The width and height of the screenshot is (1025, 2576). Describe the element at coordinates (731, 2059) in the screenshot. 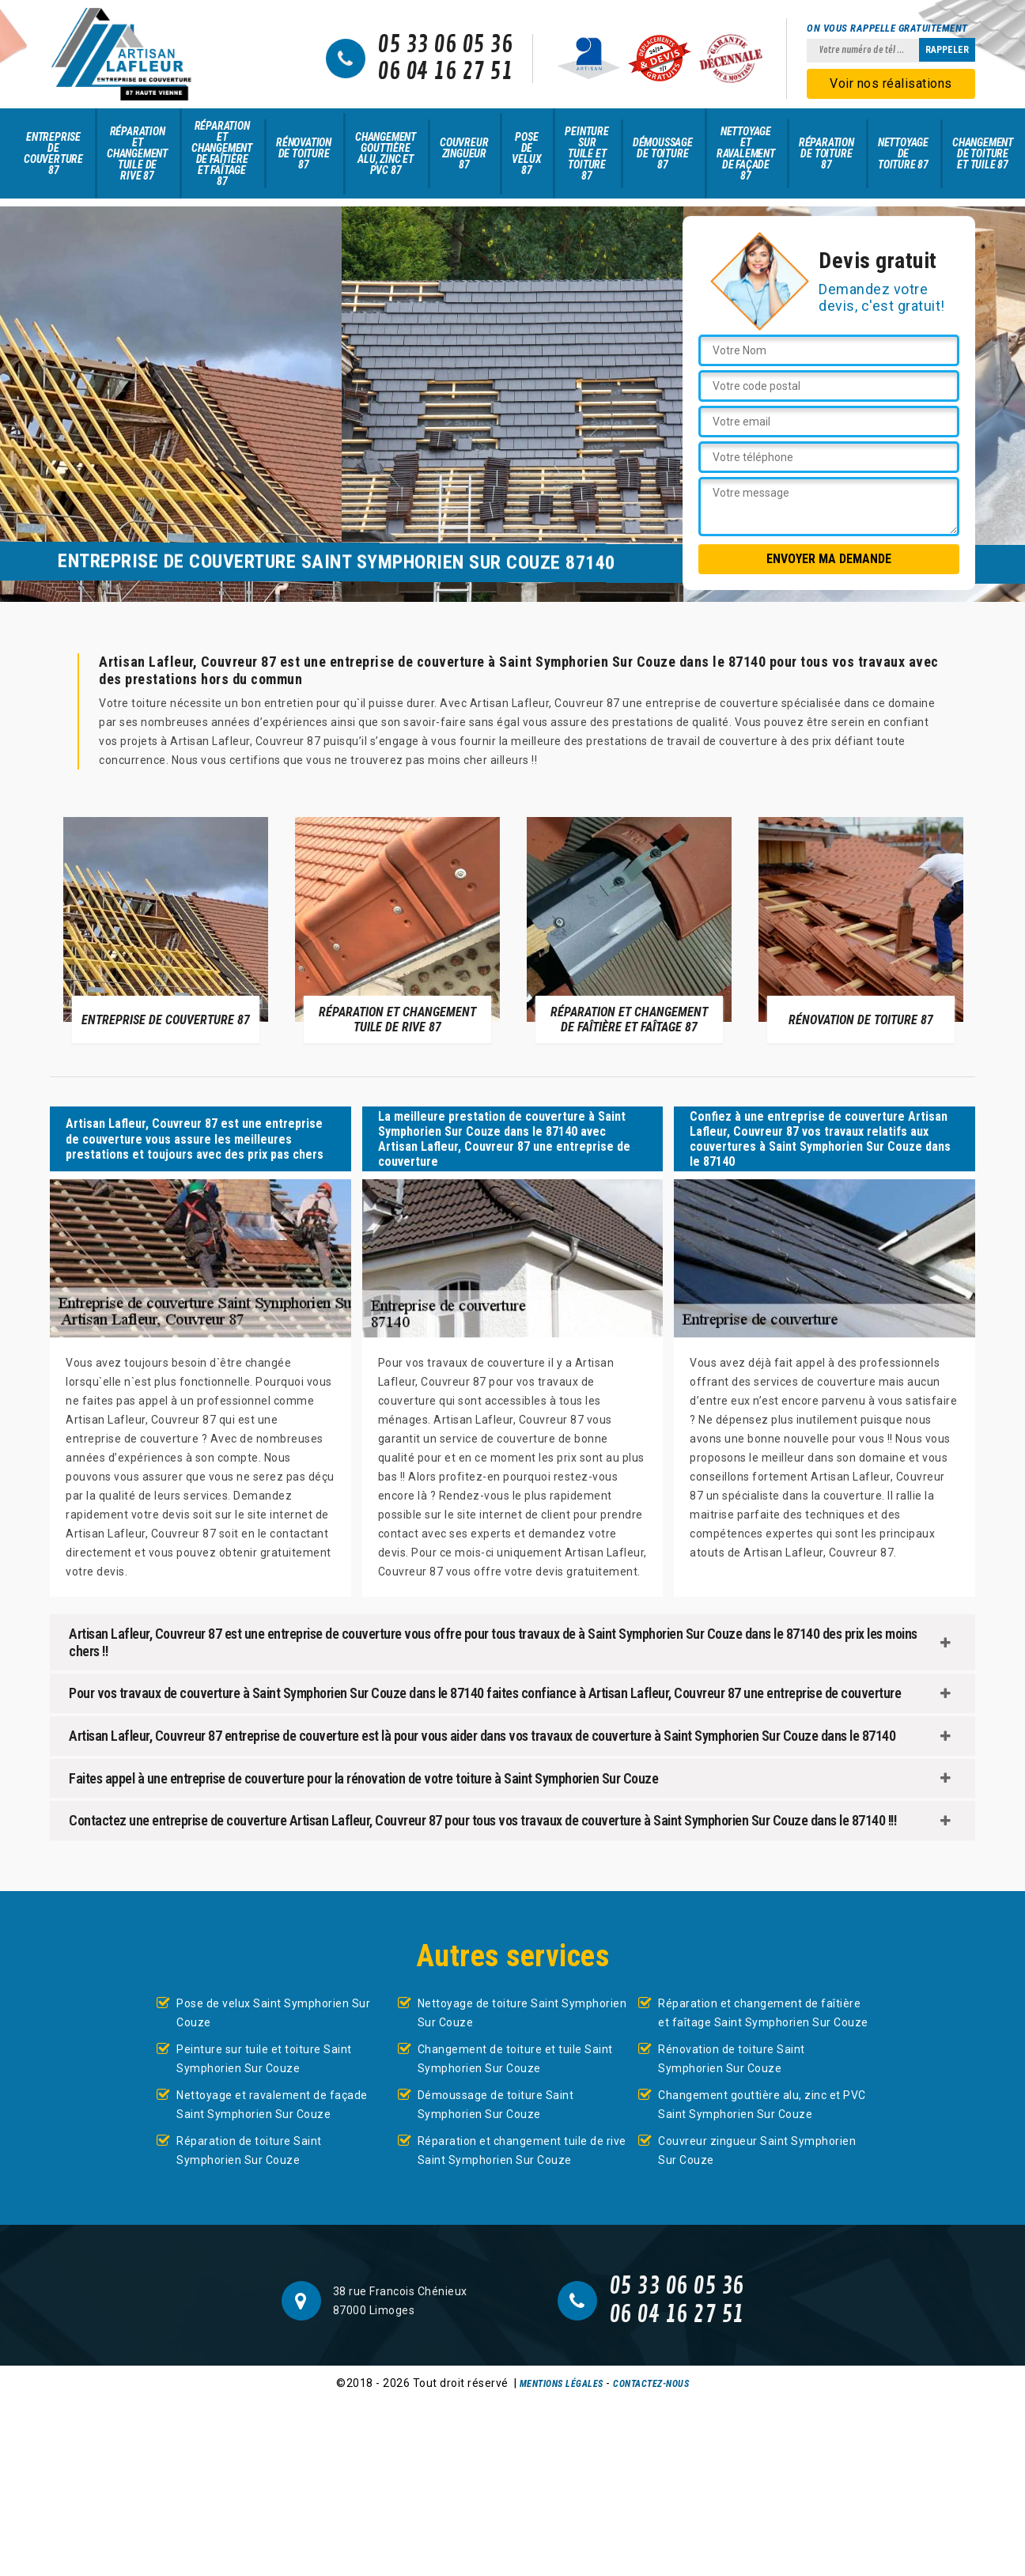

I see `Rénovation de toiture Saint Symphorien Sur Couze` at that location.